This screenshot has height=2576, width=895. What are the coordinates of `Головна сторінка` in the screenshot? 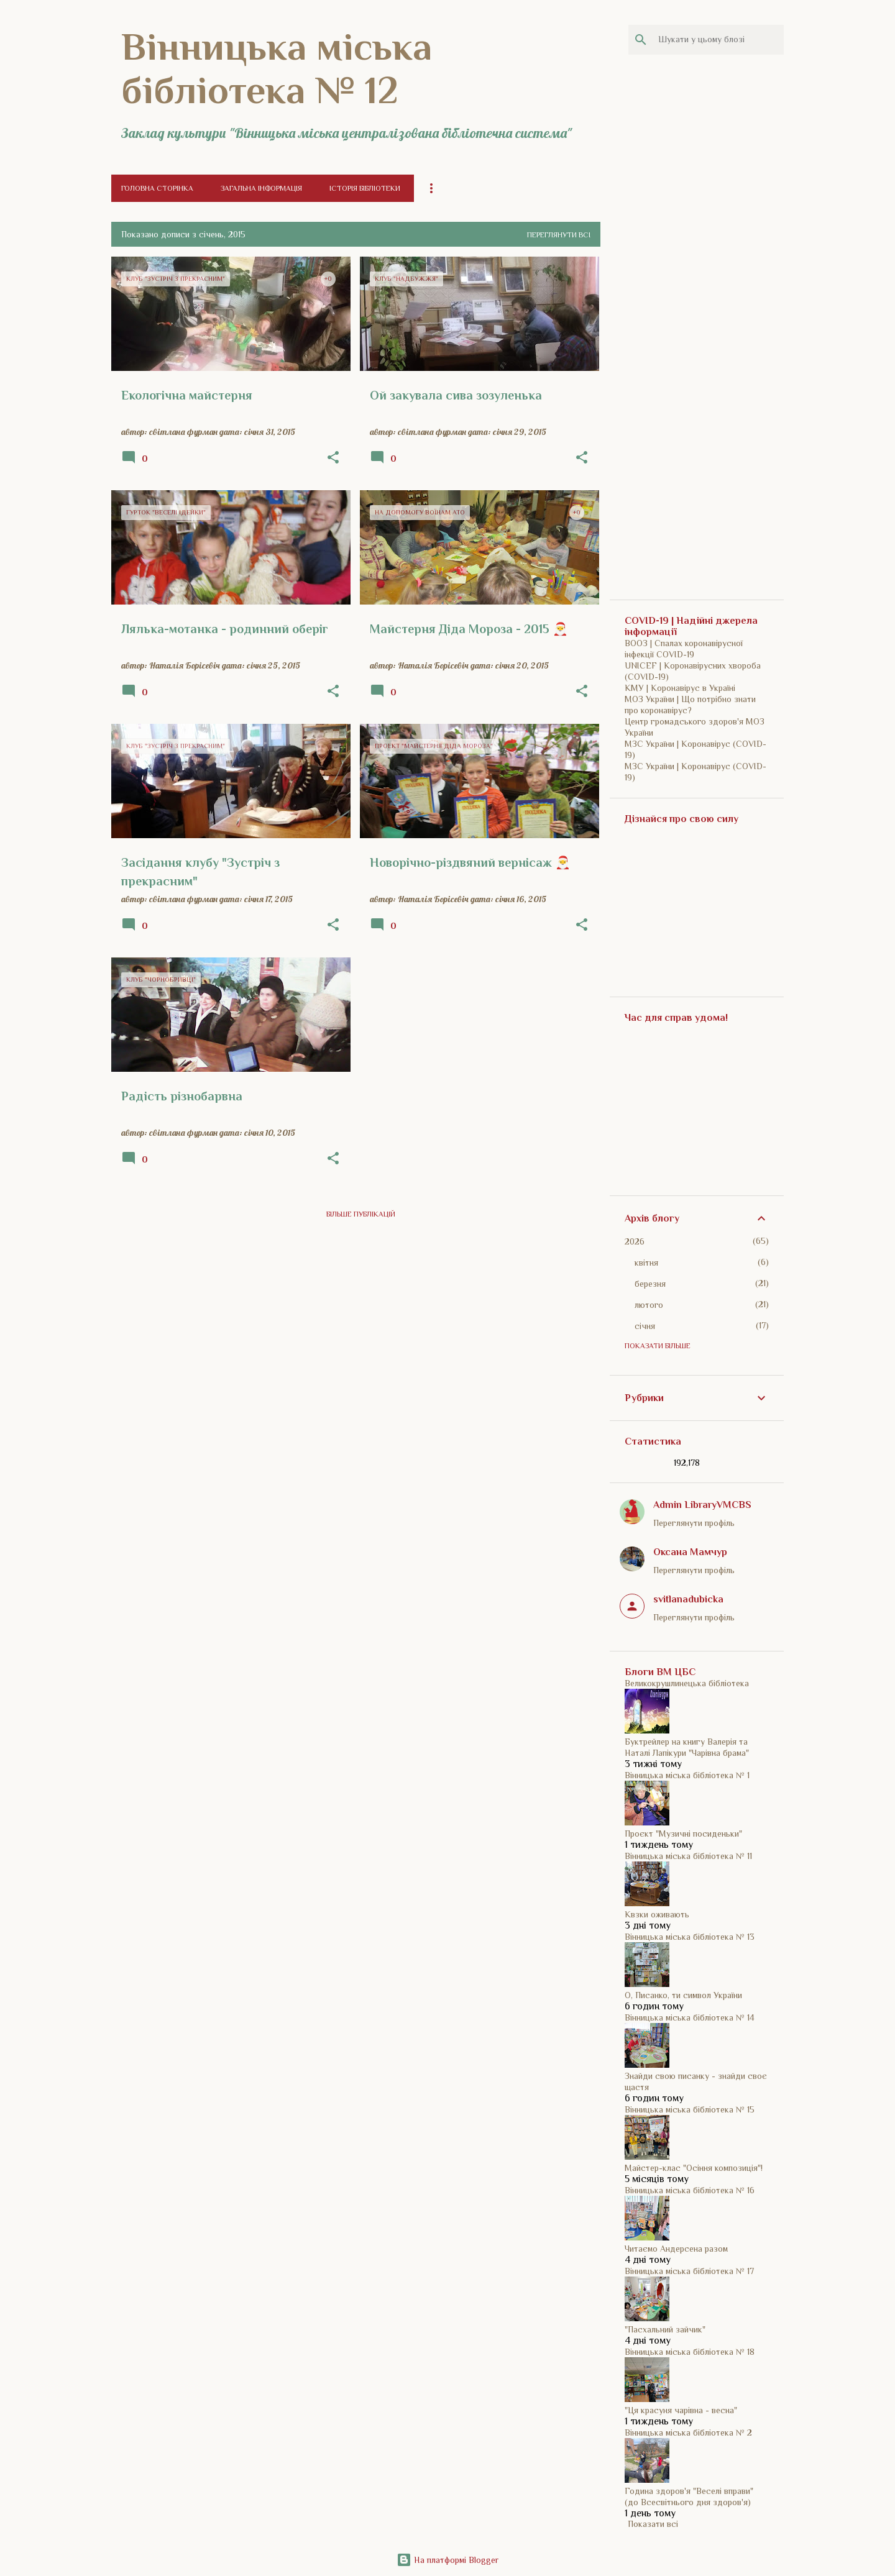 It's located at (157, 188).